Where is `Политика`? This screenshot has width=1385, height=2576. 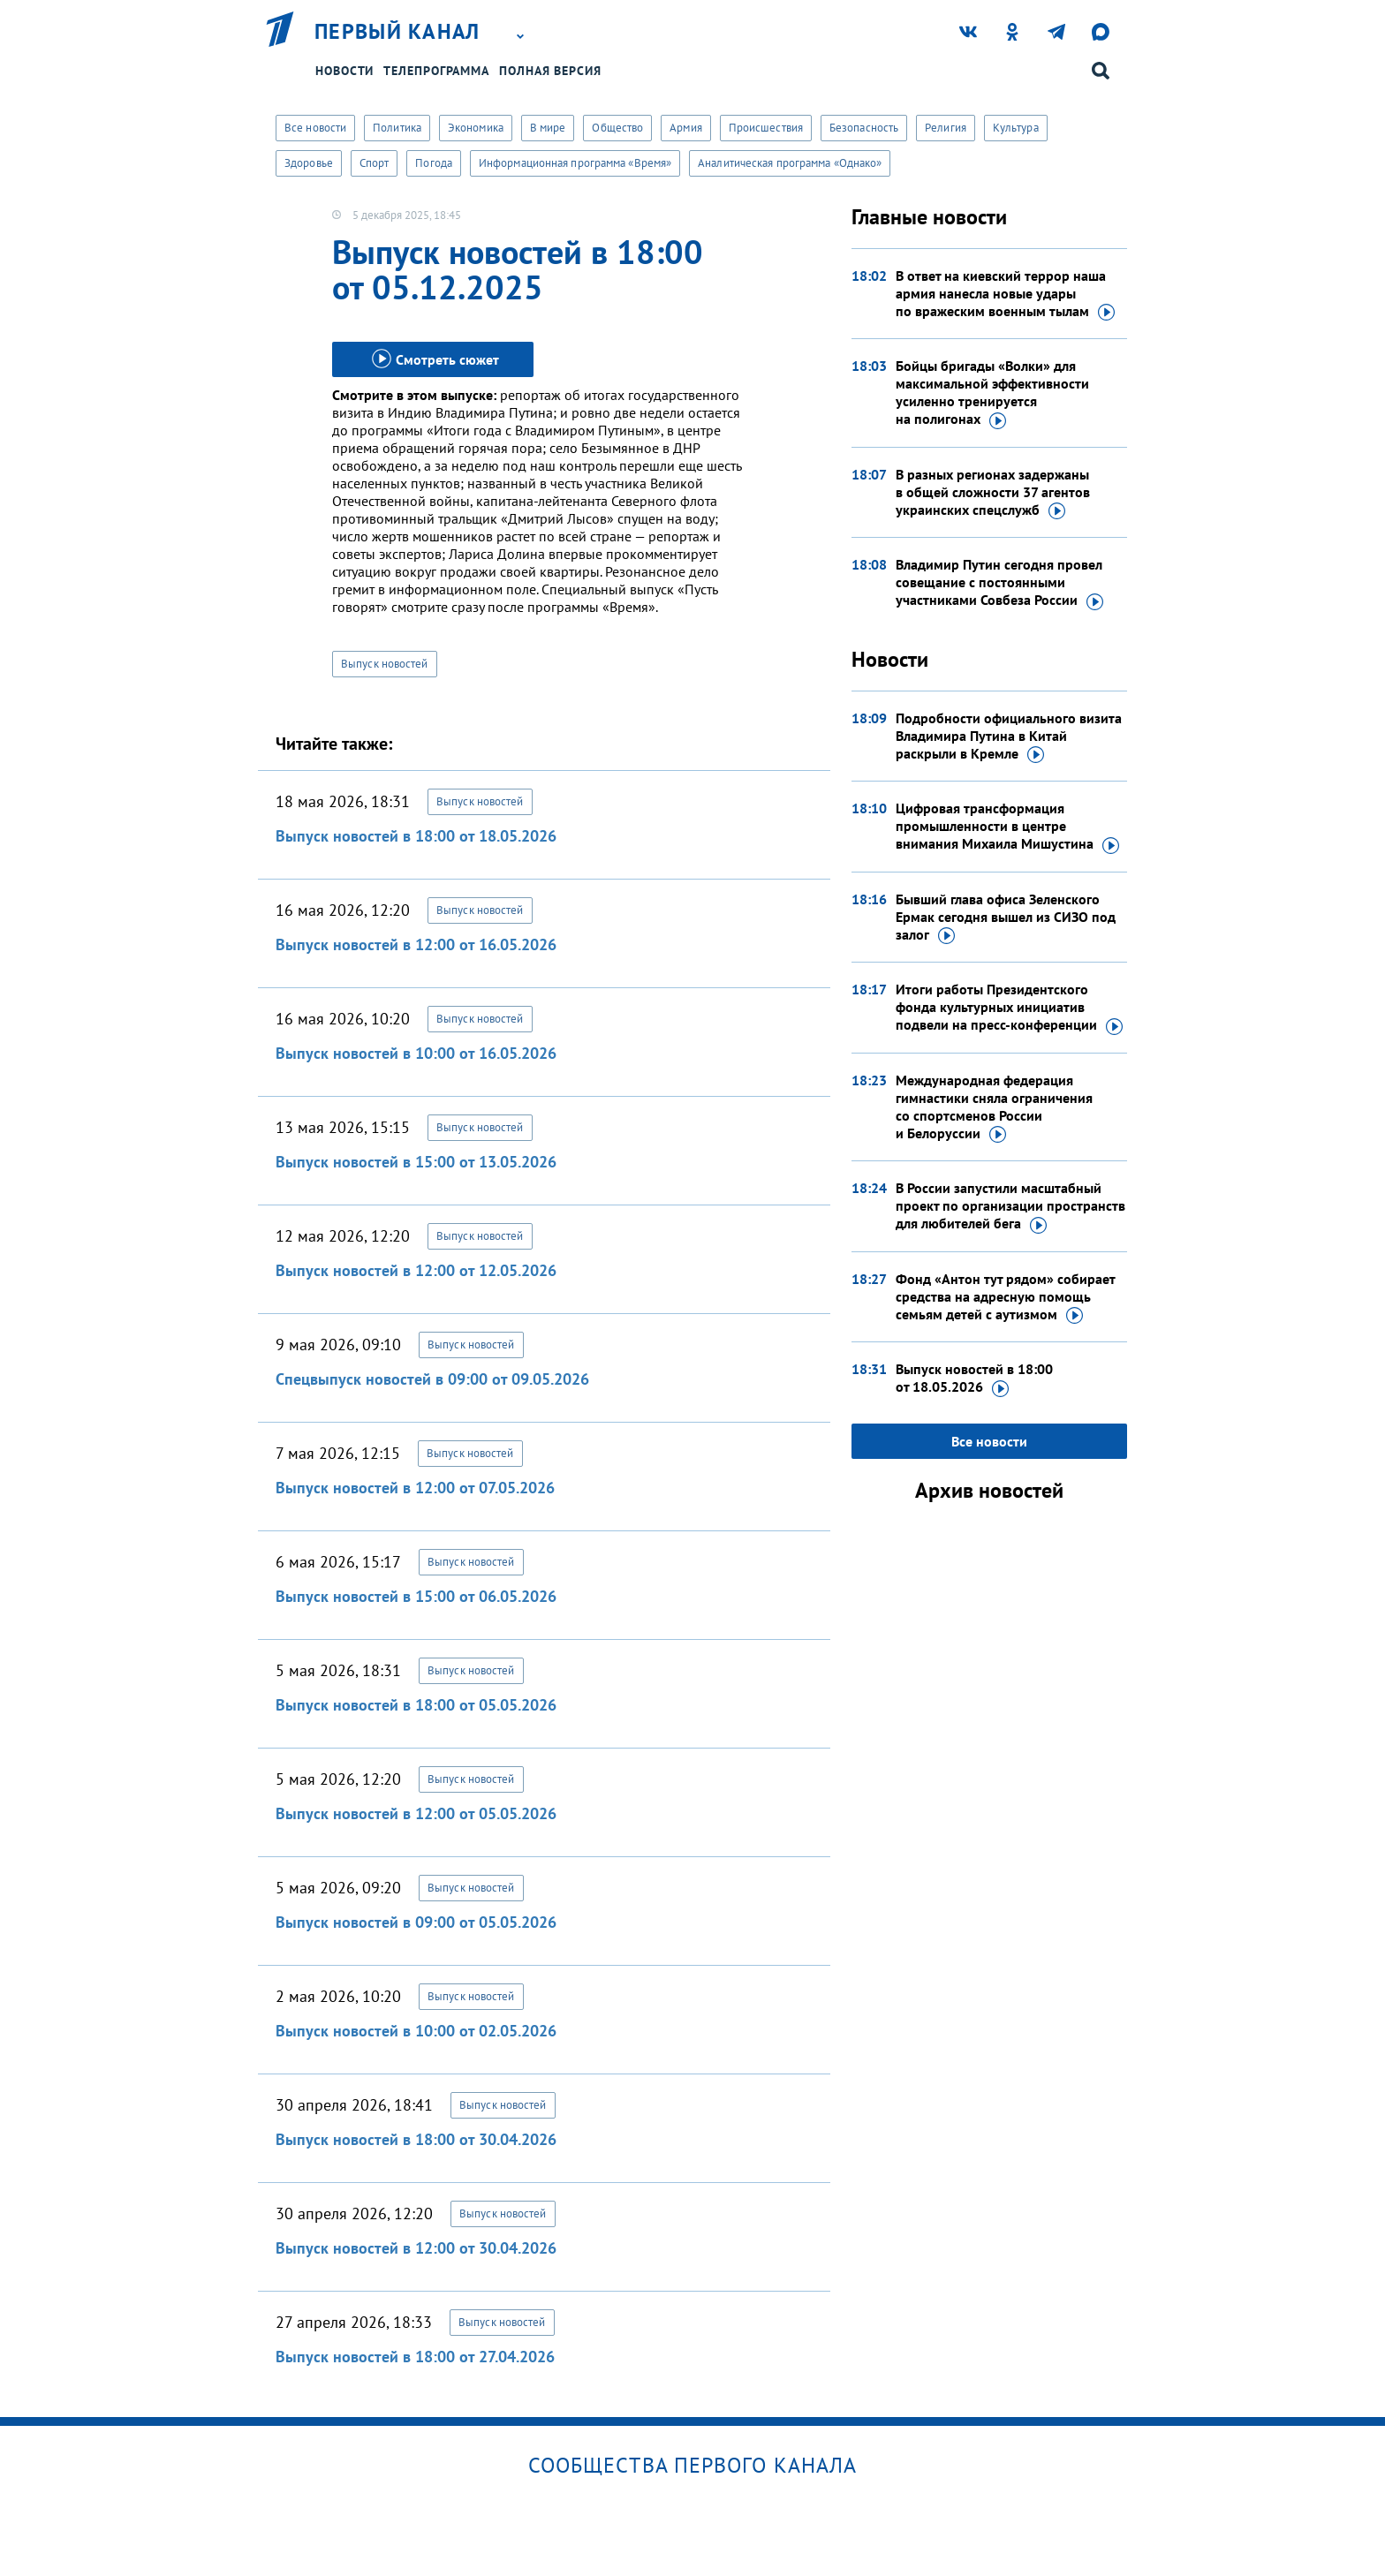
Политика is located at coordinates (397, 127).